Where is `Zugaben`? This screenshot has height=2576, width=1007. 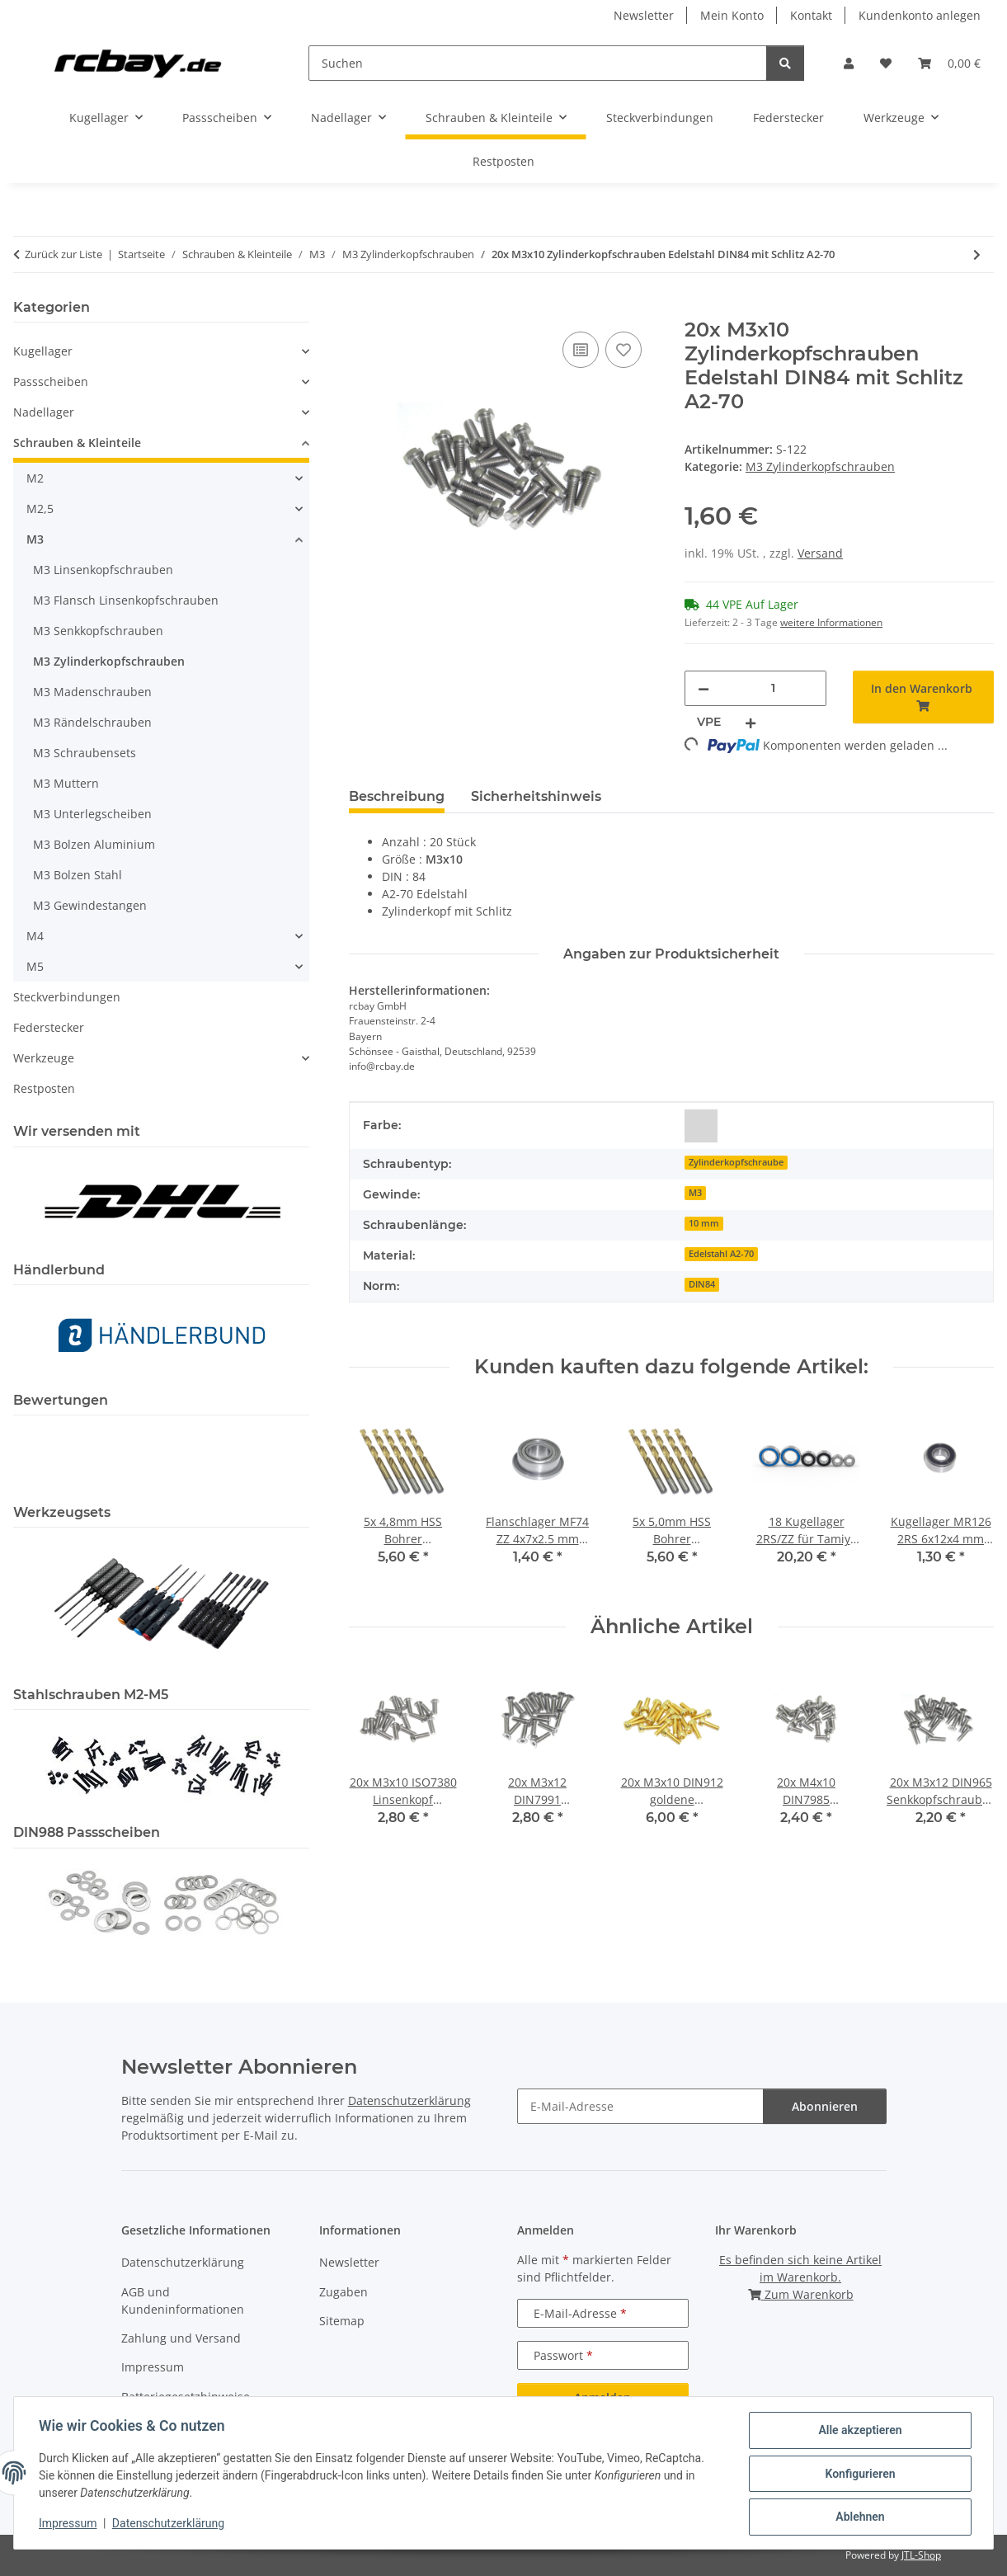 Zugaben is located at coordinates (343, 2292).